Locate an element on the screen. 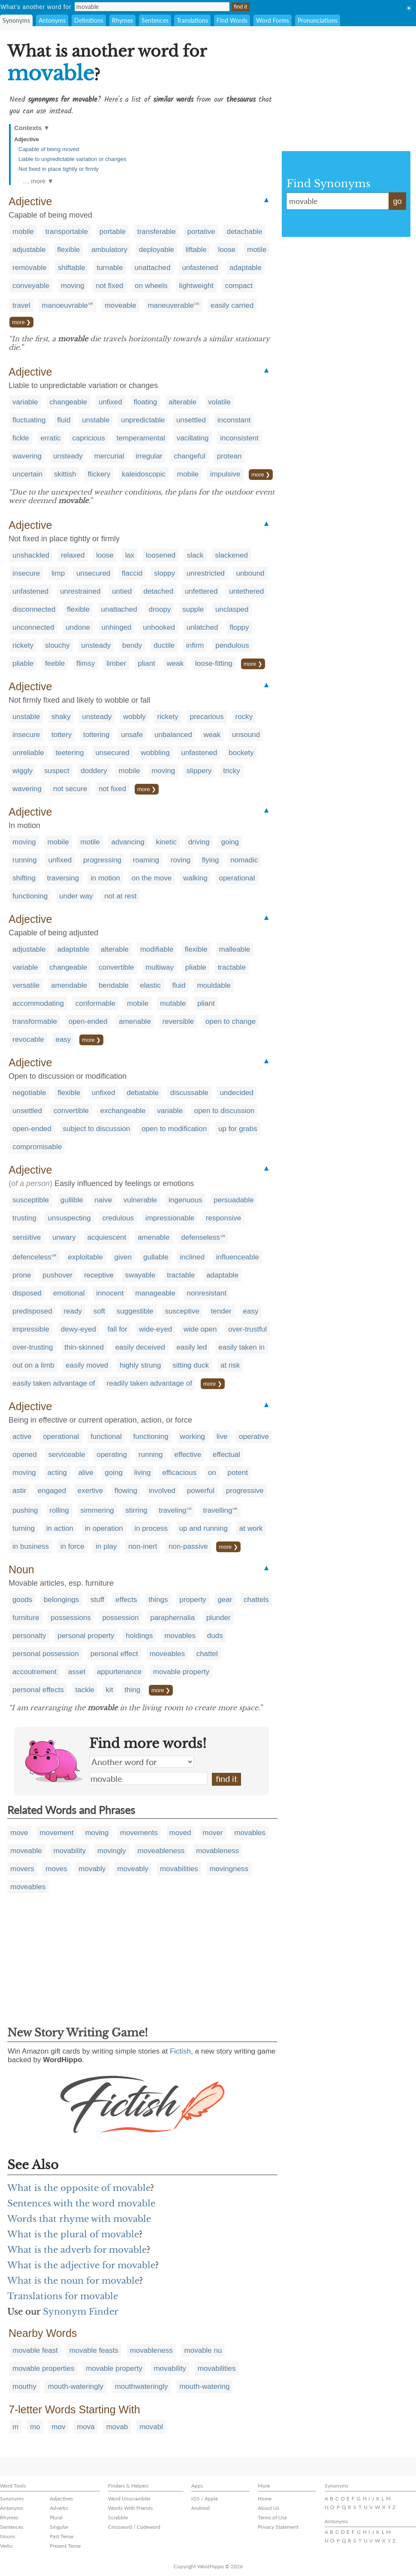 This screenshot has width=416, height=2576. changeful is located at coordinates (189, 456).